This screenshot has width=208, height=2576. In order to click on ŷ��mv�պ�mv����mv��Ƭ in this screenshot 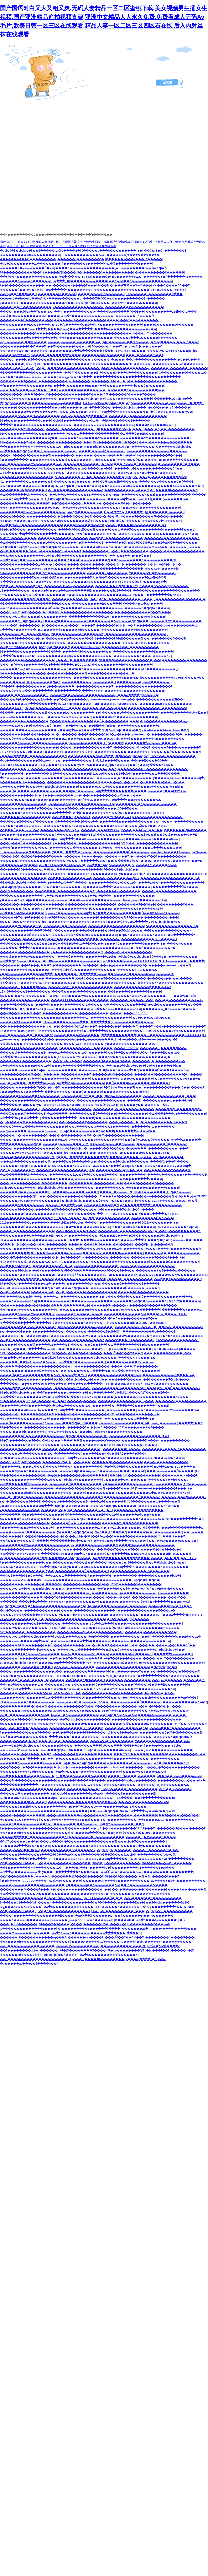, I will do `click(105, 856)`.